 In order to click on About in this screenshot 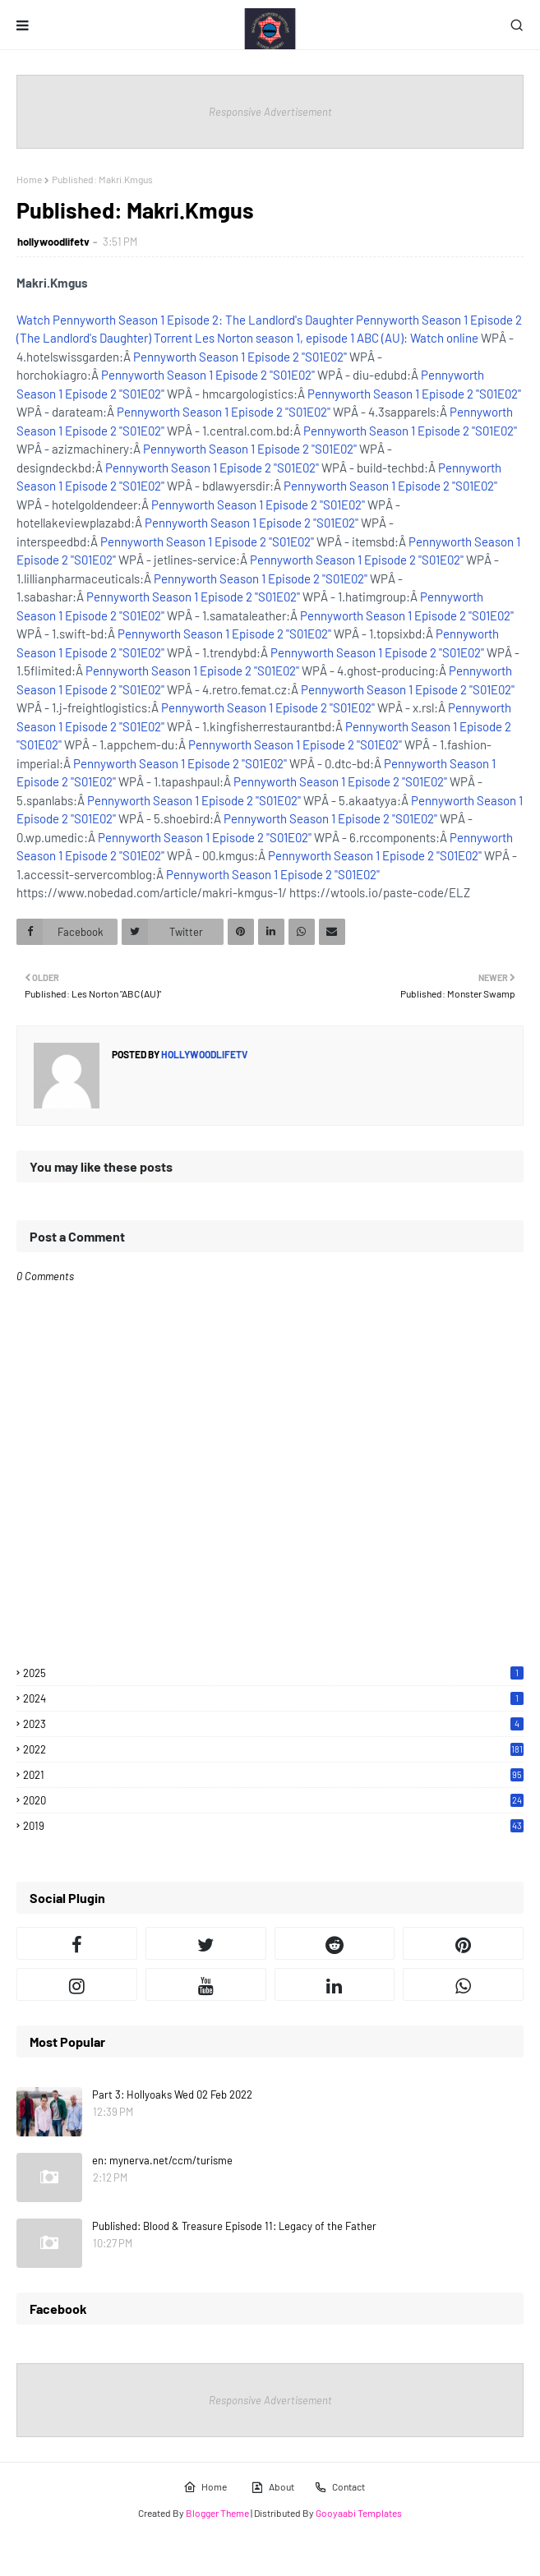, I will do `click(272, 2487)`.